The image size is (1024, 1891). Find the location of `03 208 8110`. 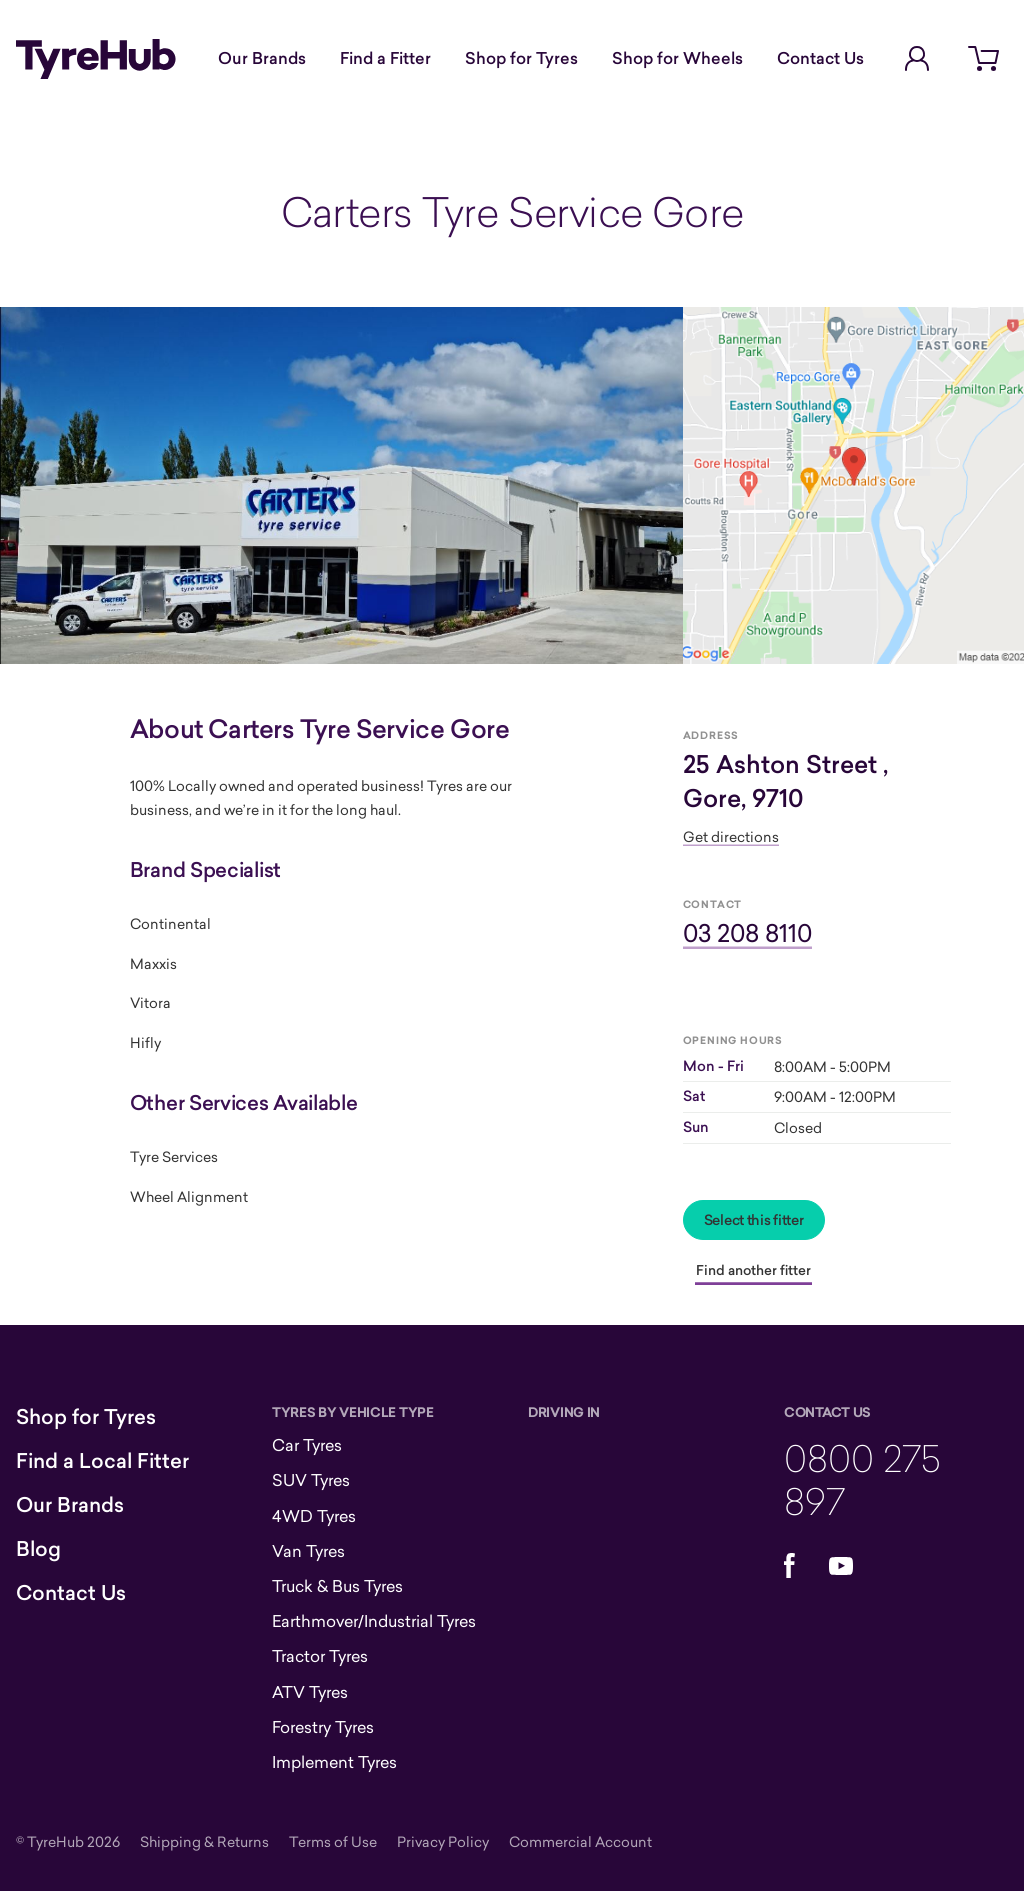

03 208 8110 is located at coordinates (747, 932).